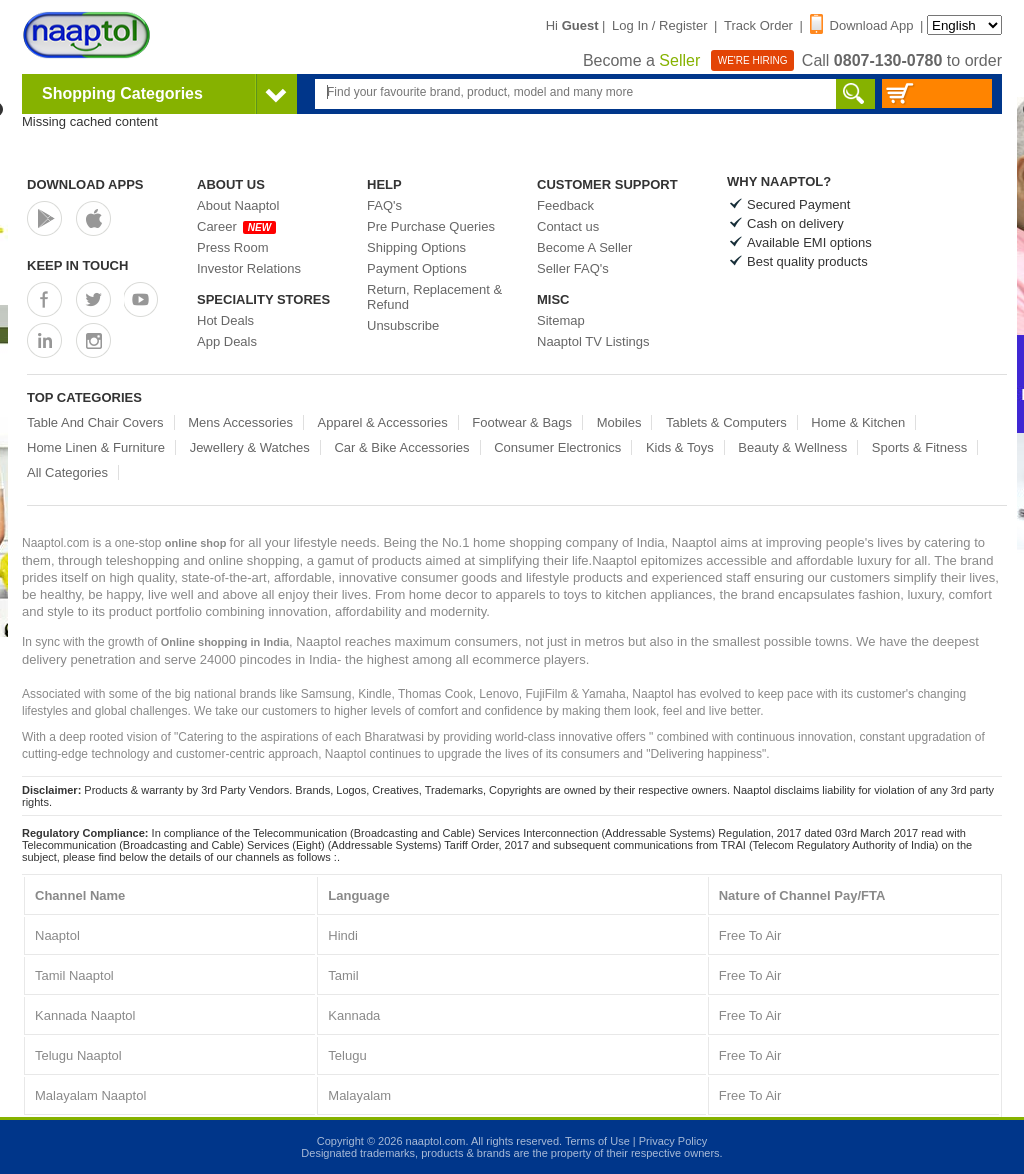 This screenshot has width=1024, height=1174. What do you see at coordinates (401, 447) in the screenshot?
I see `Car & Bike Accessories` at bounding box center [401, 447].